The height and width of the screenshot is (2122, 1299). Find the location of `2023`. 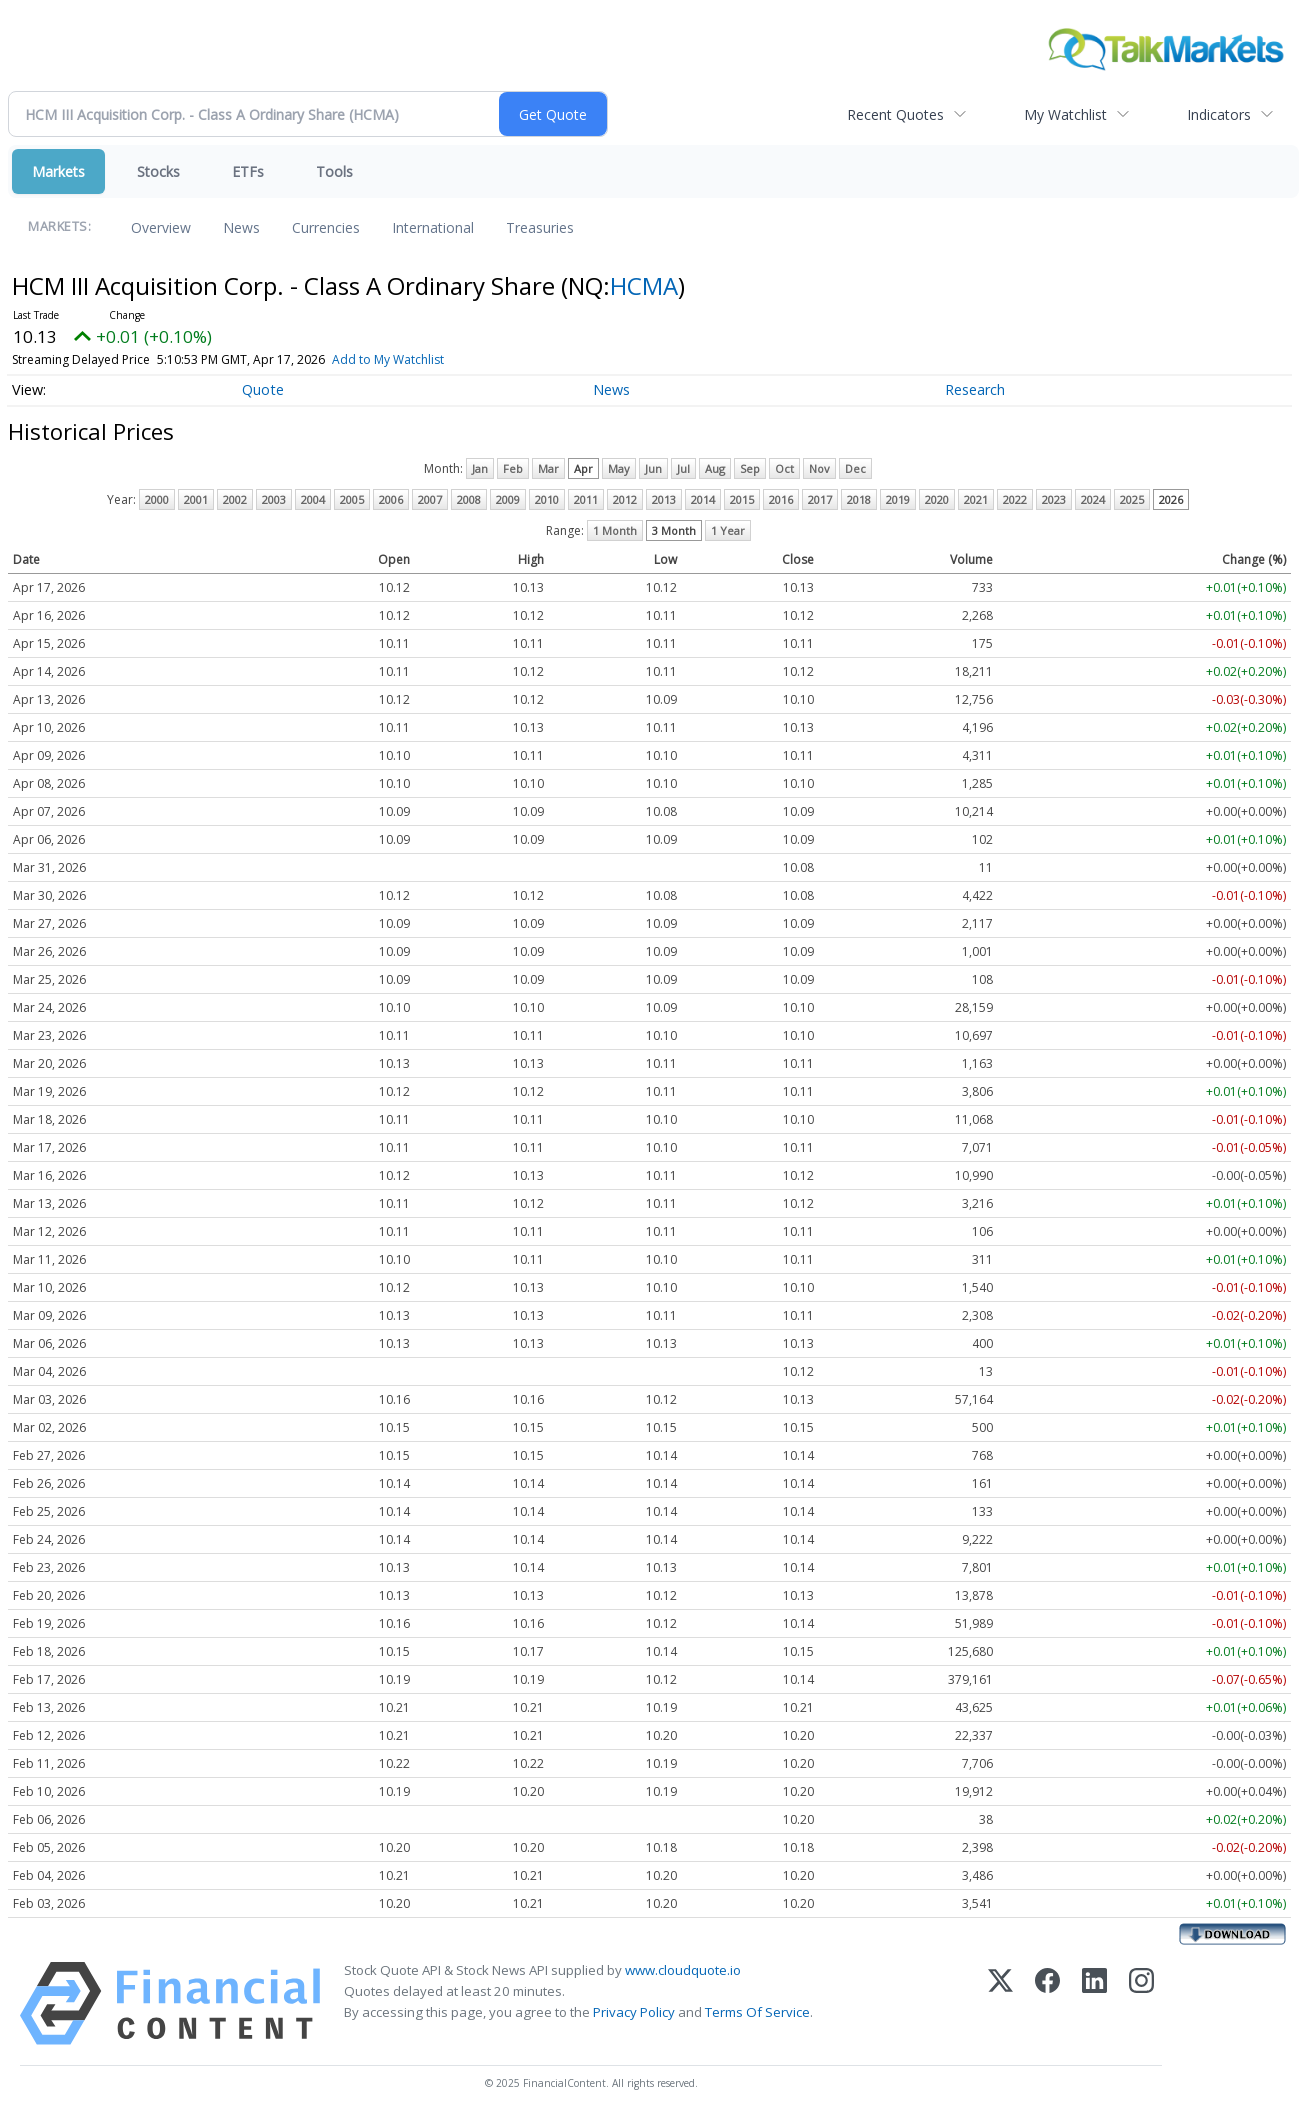

2023 is located at coordinates (1054, 499).